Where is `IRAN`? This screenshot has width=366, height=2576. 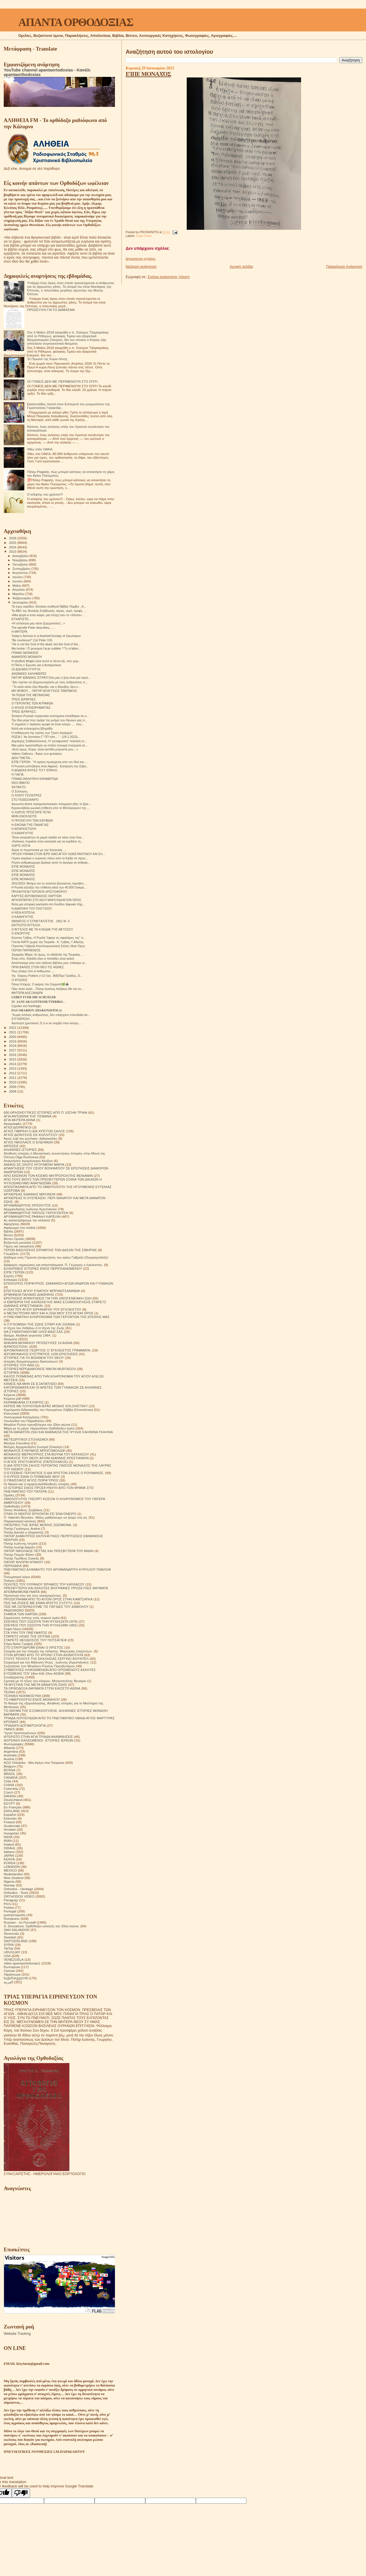 IRAN is located at coordinates (8, 1840).